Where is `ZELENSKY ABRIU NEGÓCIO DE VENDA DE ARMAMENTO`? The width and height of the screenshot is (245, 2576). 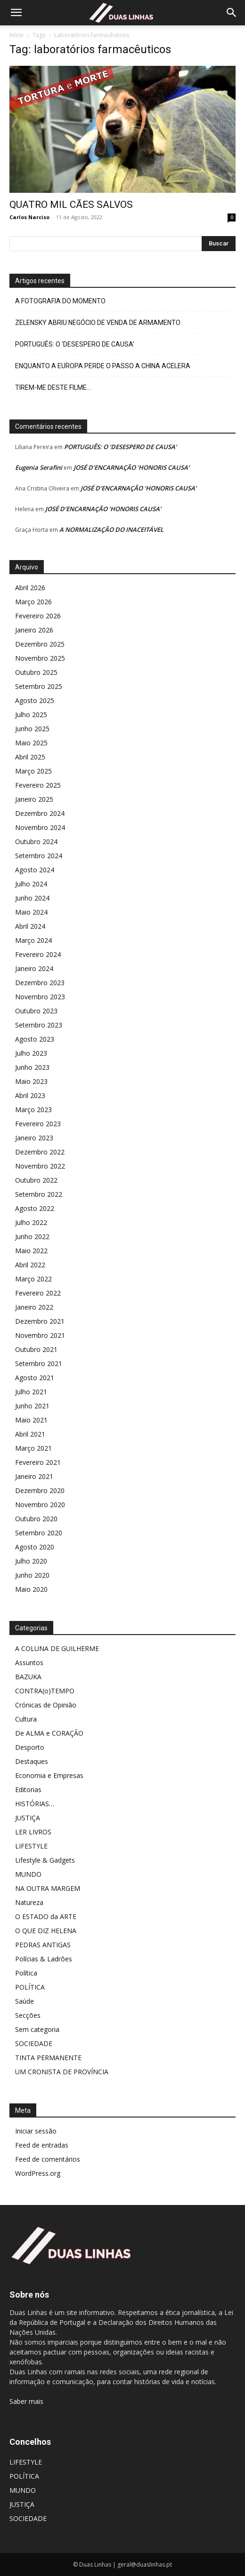
ZELENSKY ABRIU NEGÓCIO DE VENDA DE ARMAMENTO is located at coordinates (97, 322).